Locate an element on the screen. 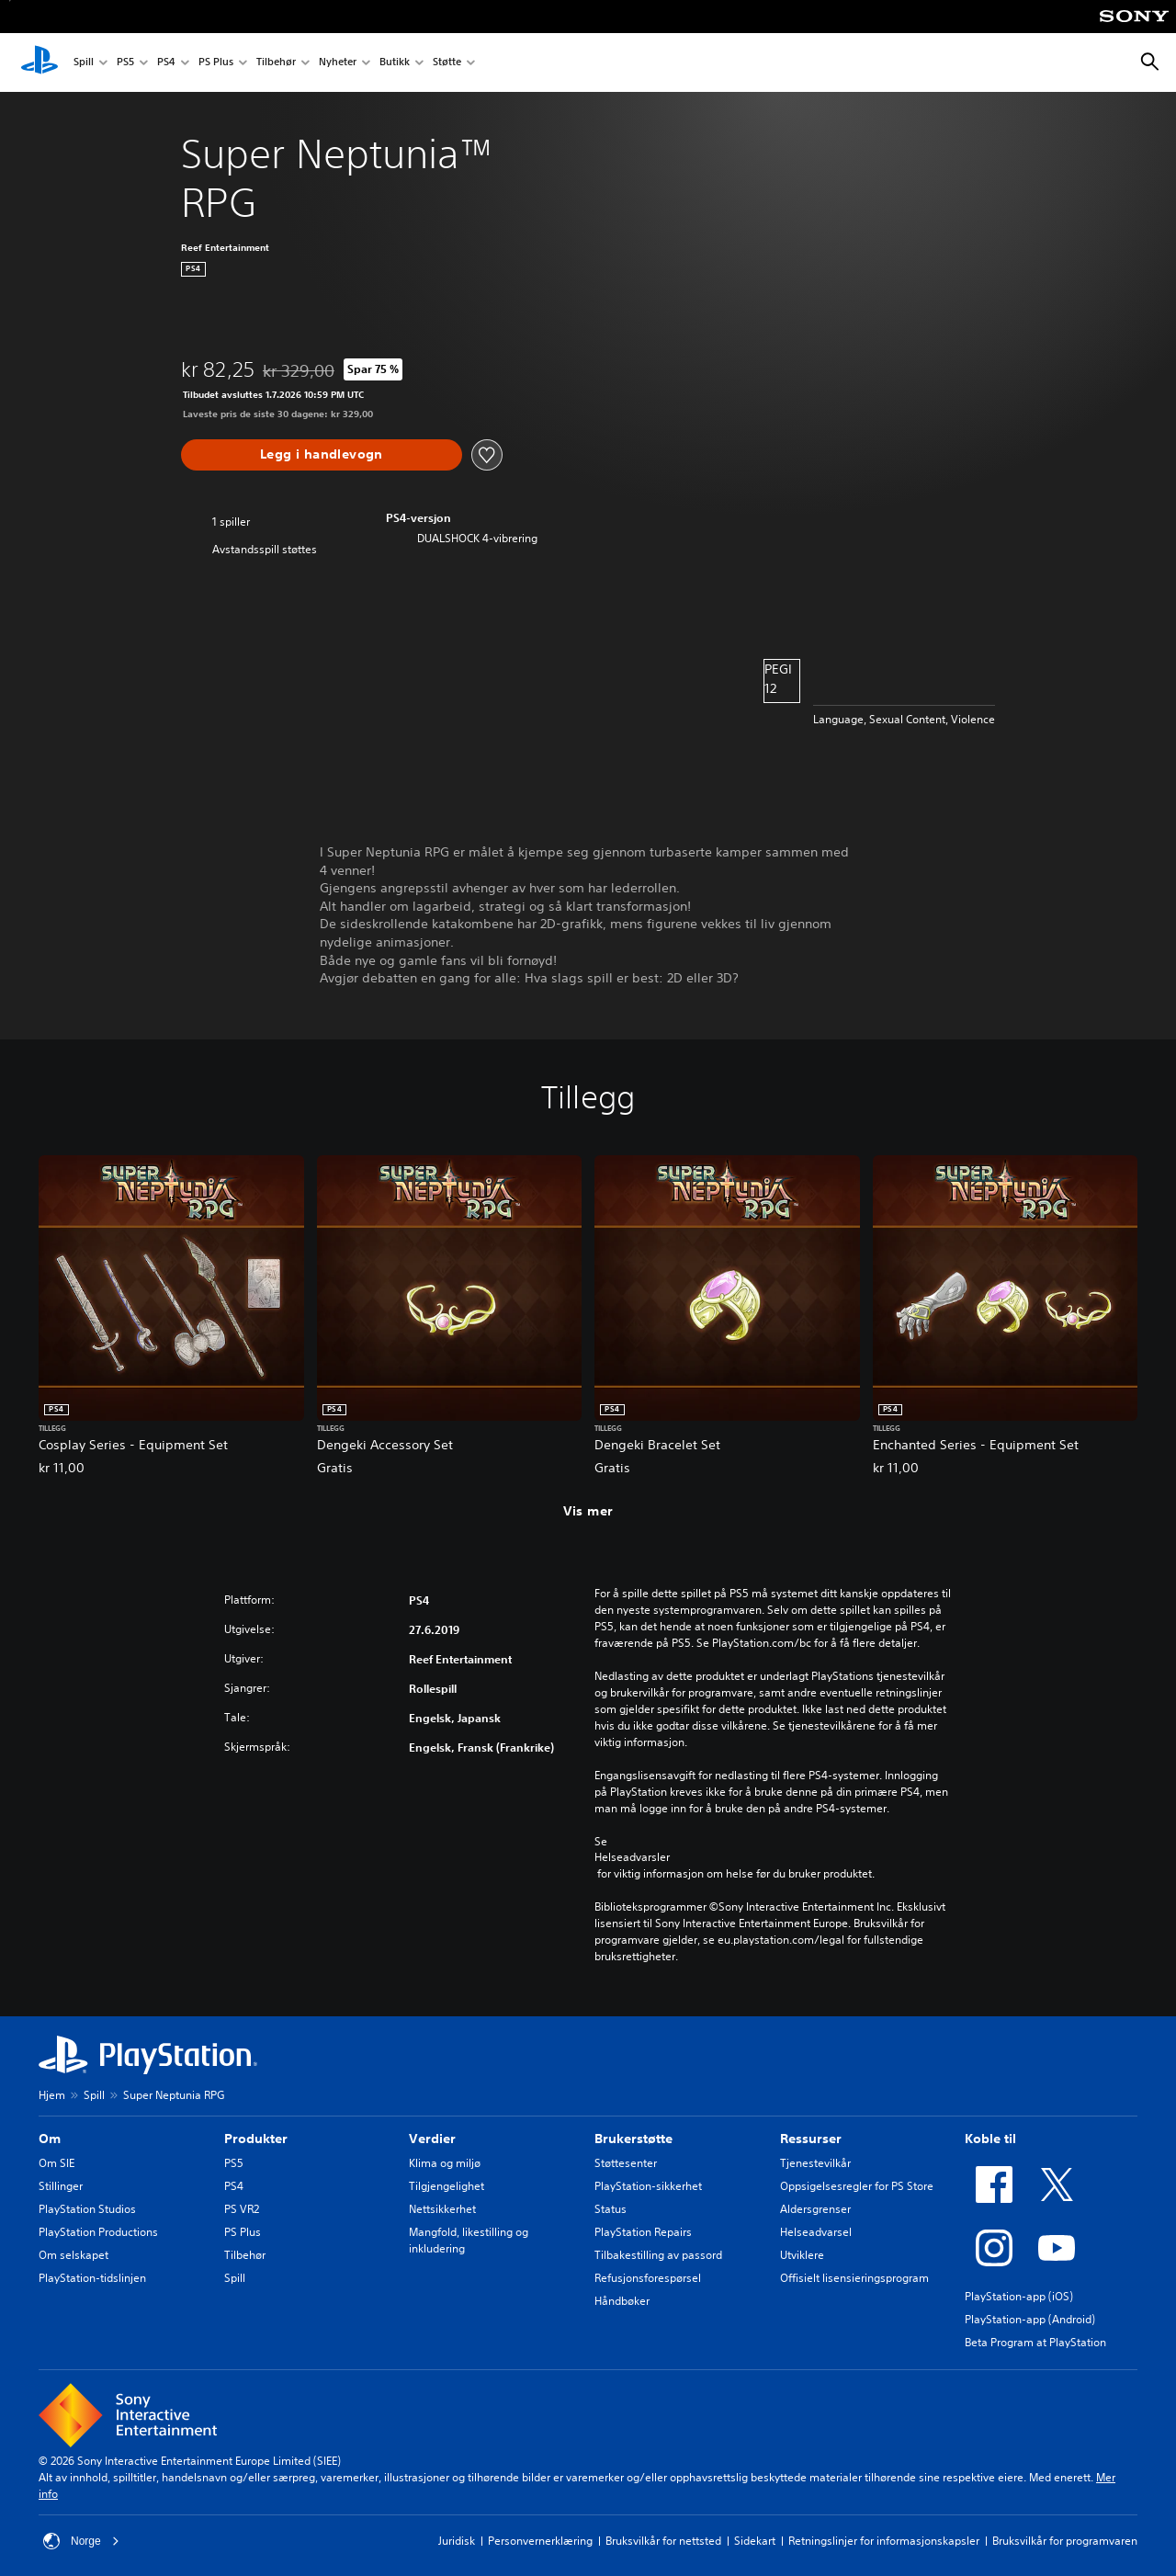 This screenshot has width=1176, height=2576. Norge [Velg land eller region bortsett fra Norge] is located at coordinates (81, 2541).